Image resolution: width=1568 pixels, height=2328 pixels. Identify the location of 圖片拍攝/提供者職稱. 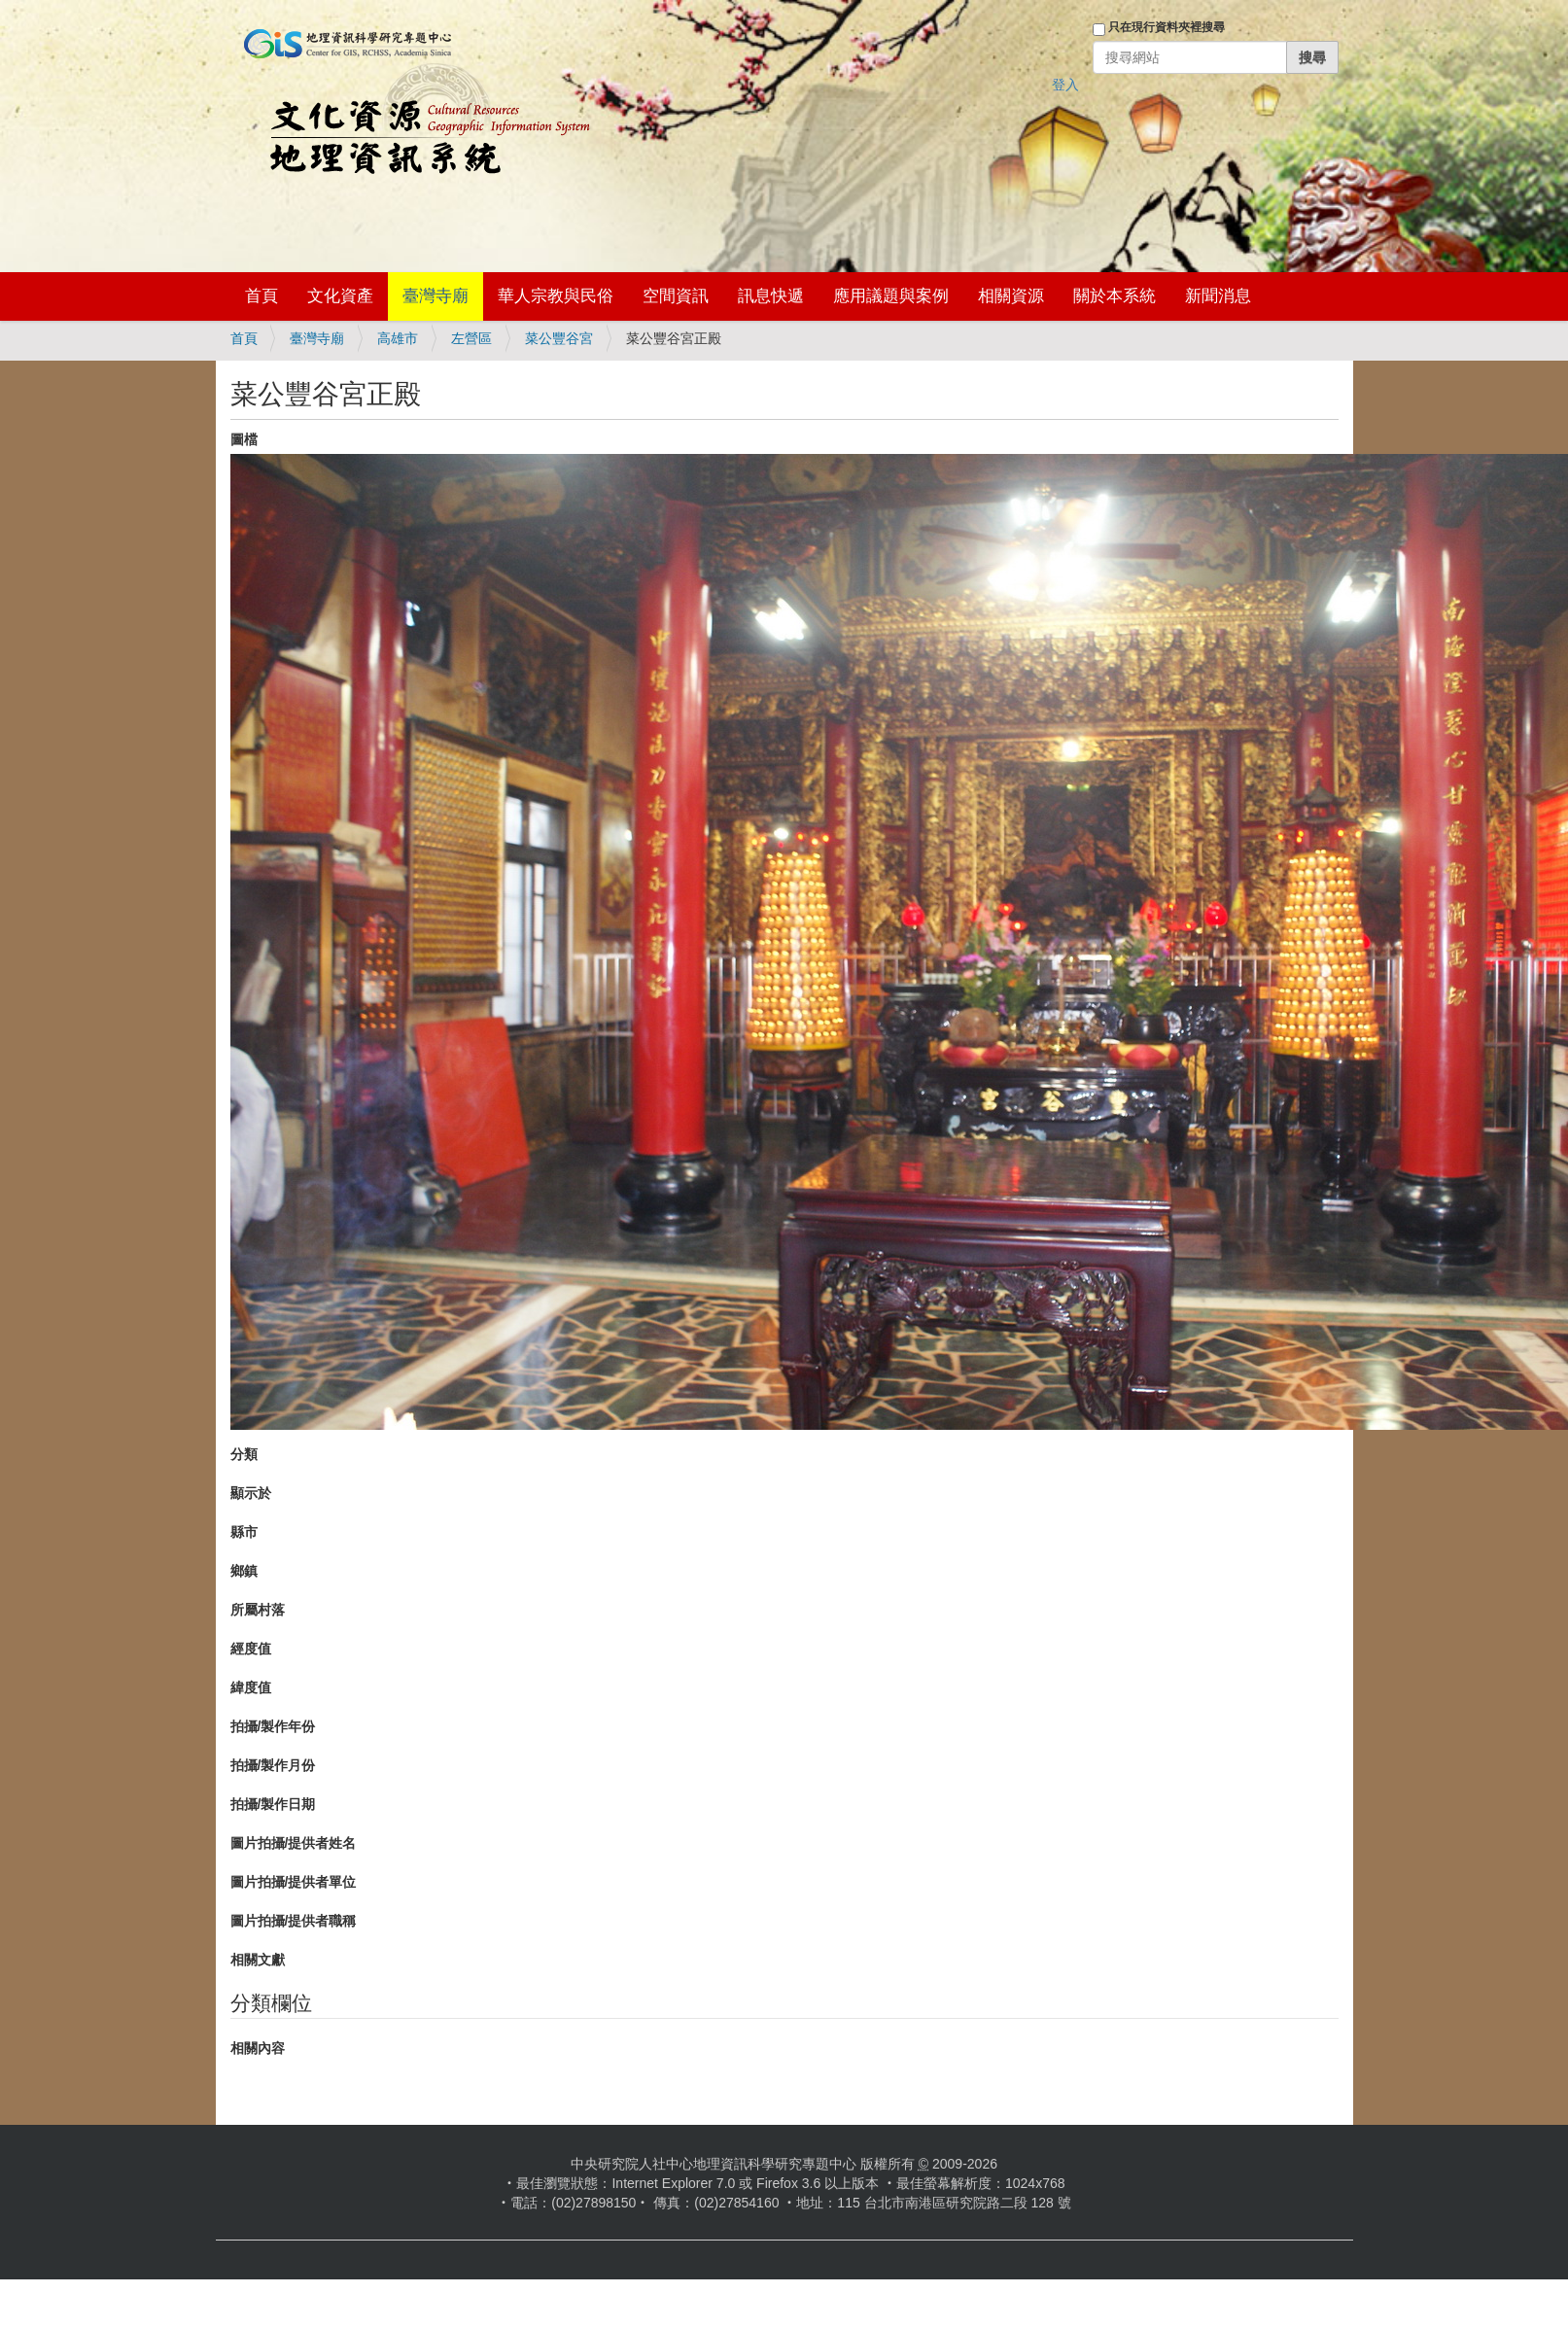
(293, 1920).